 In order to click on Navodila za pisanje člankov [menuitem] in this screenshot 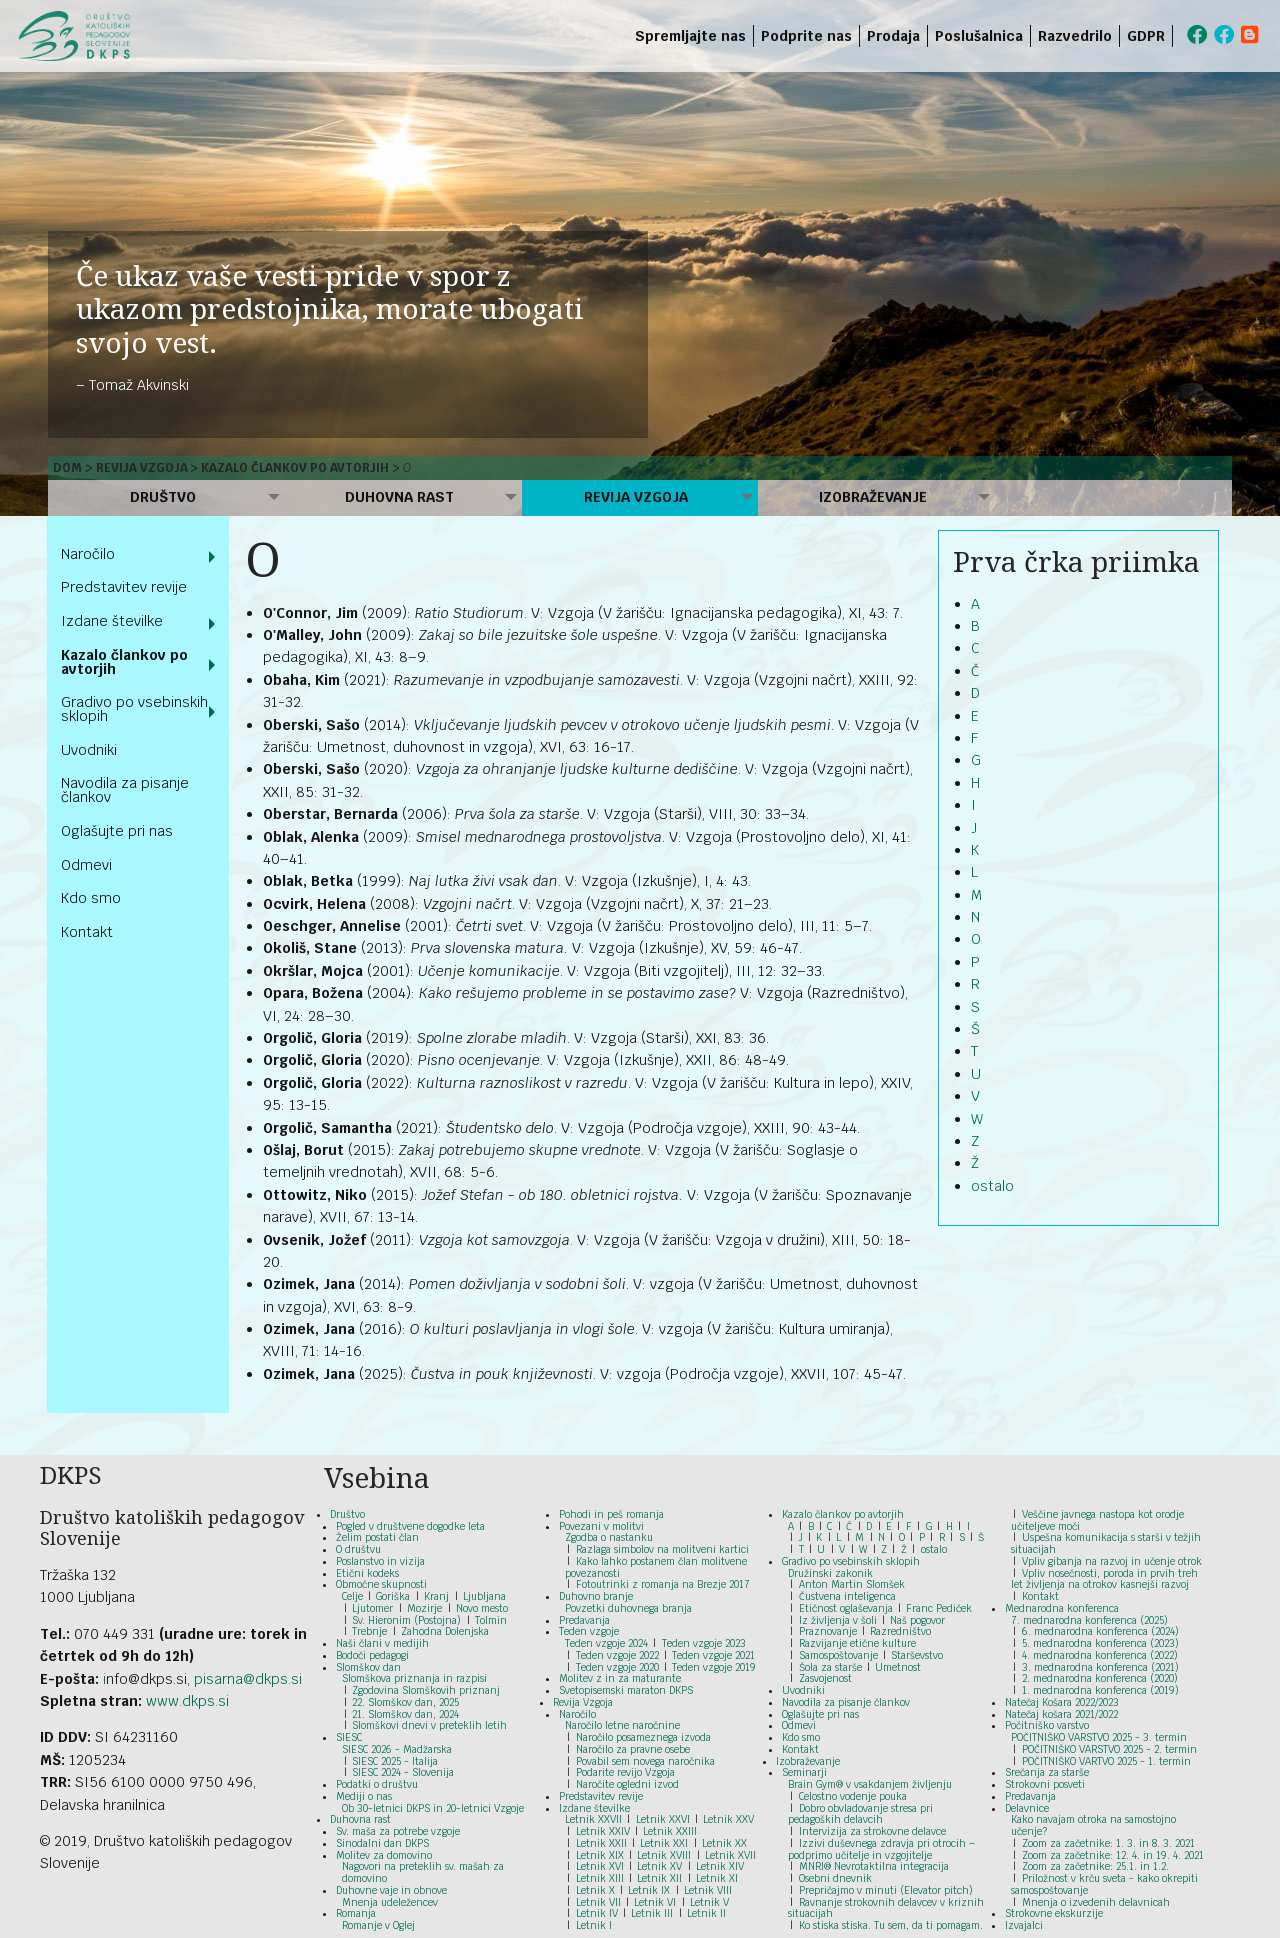, I will do `click(125, 790)`.